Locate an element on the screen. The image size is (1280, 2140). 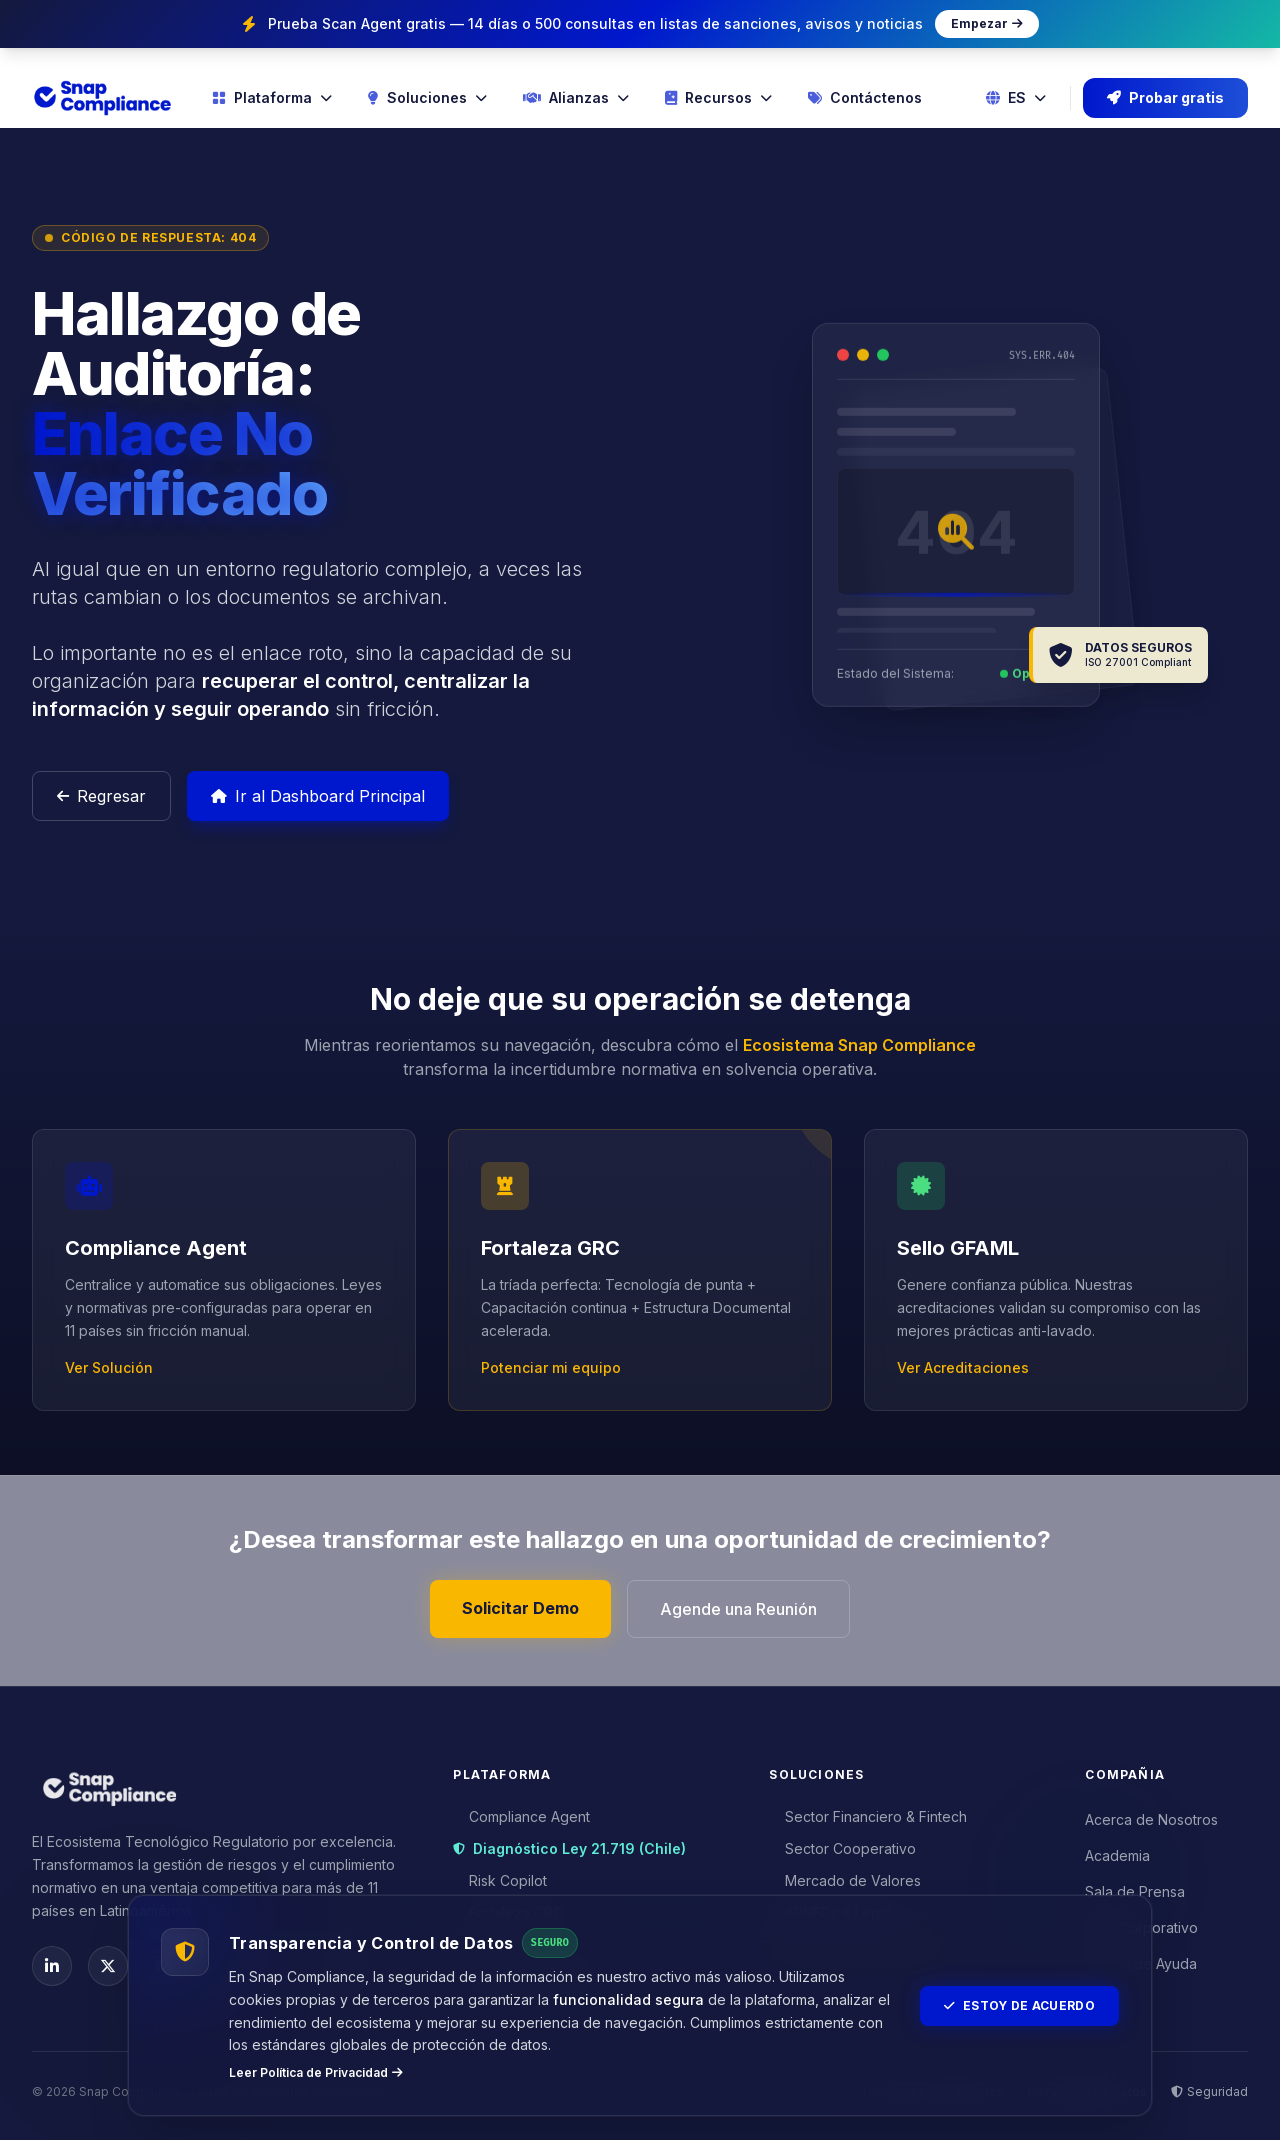
Diagnóstico Ley 21.719 (Chile) is located at coordinates (569, 1848).